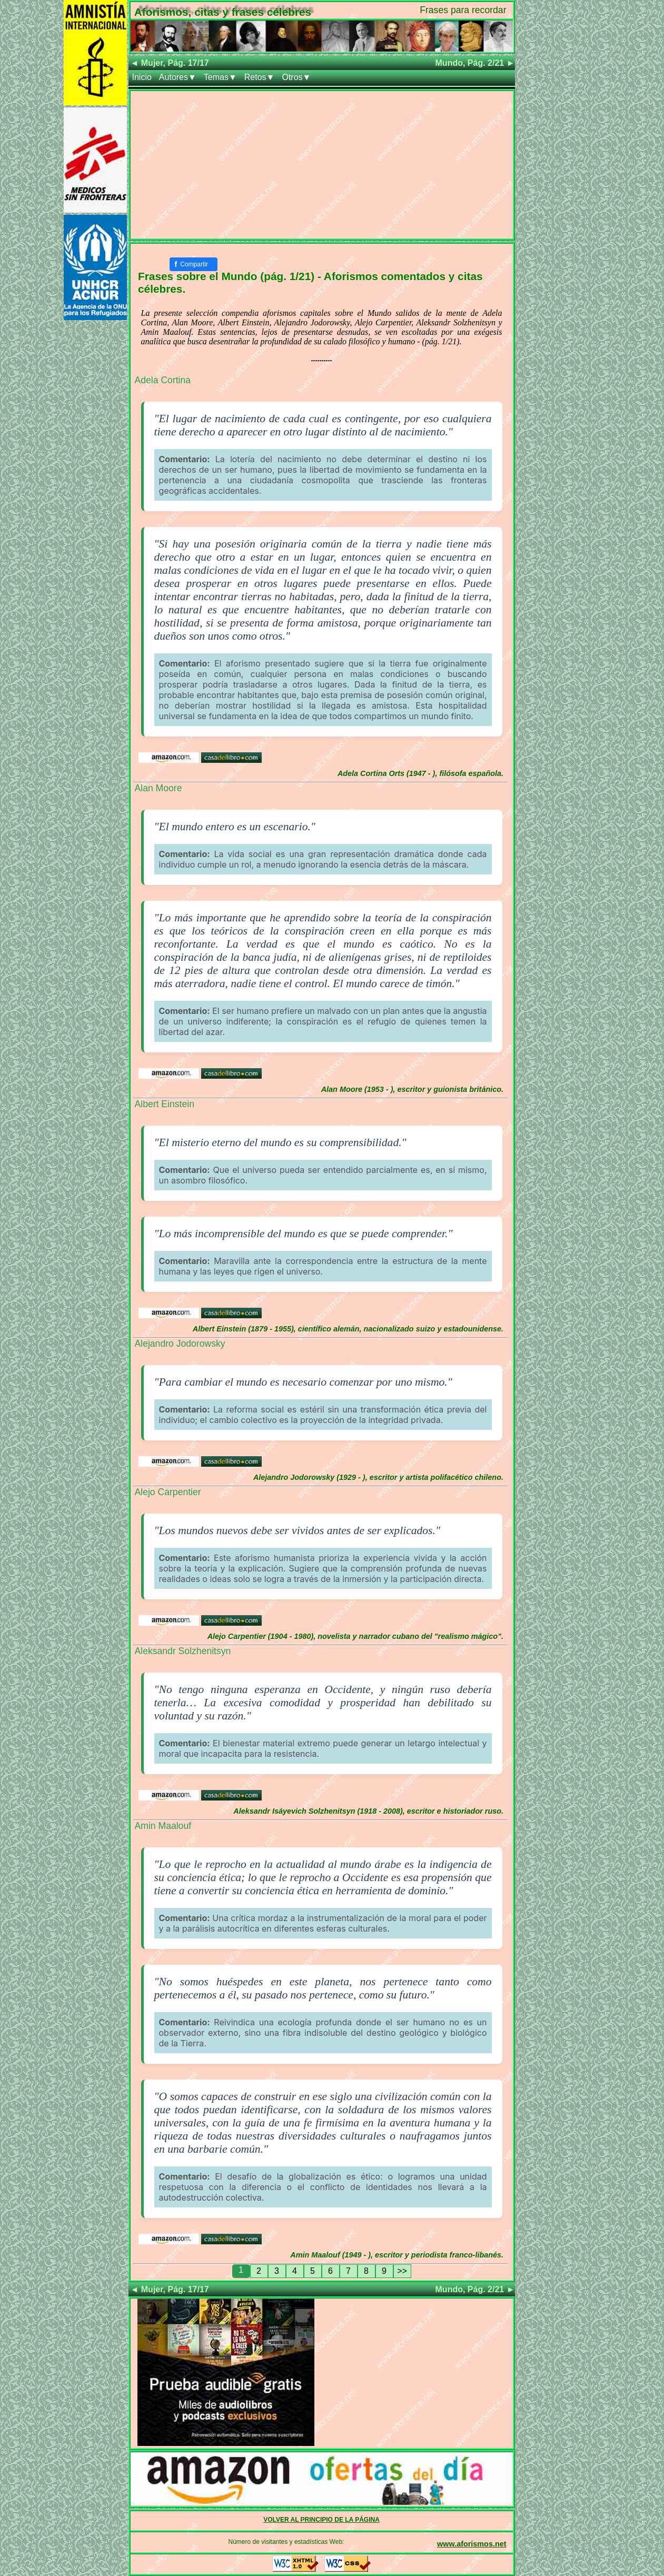 This screenshot has width=664, height=2576. What do you see at coordinates (168, 1492) in the screenshot?
I see `Alejo Carpentier` at bounding box center [168, 1492].